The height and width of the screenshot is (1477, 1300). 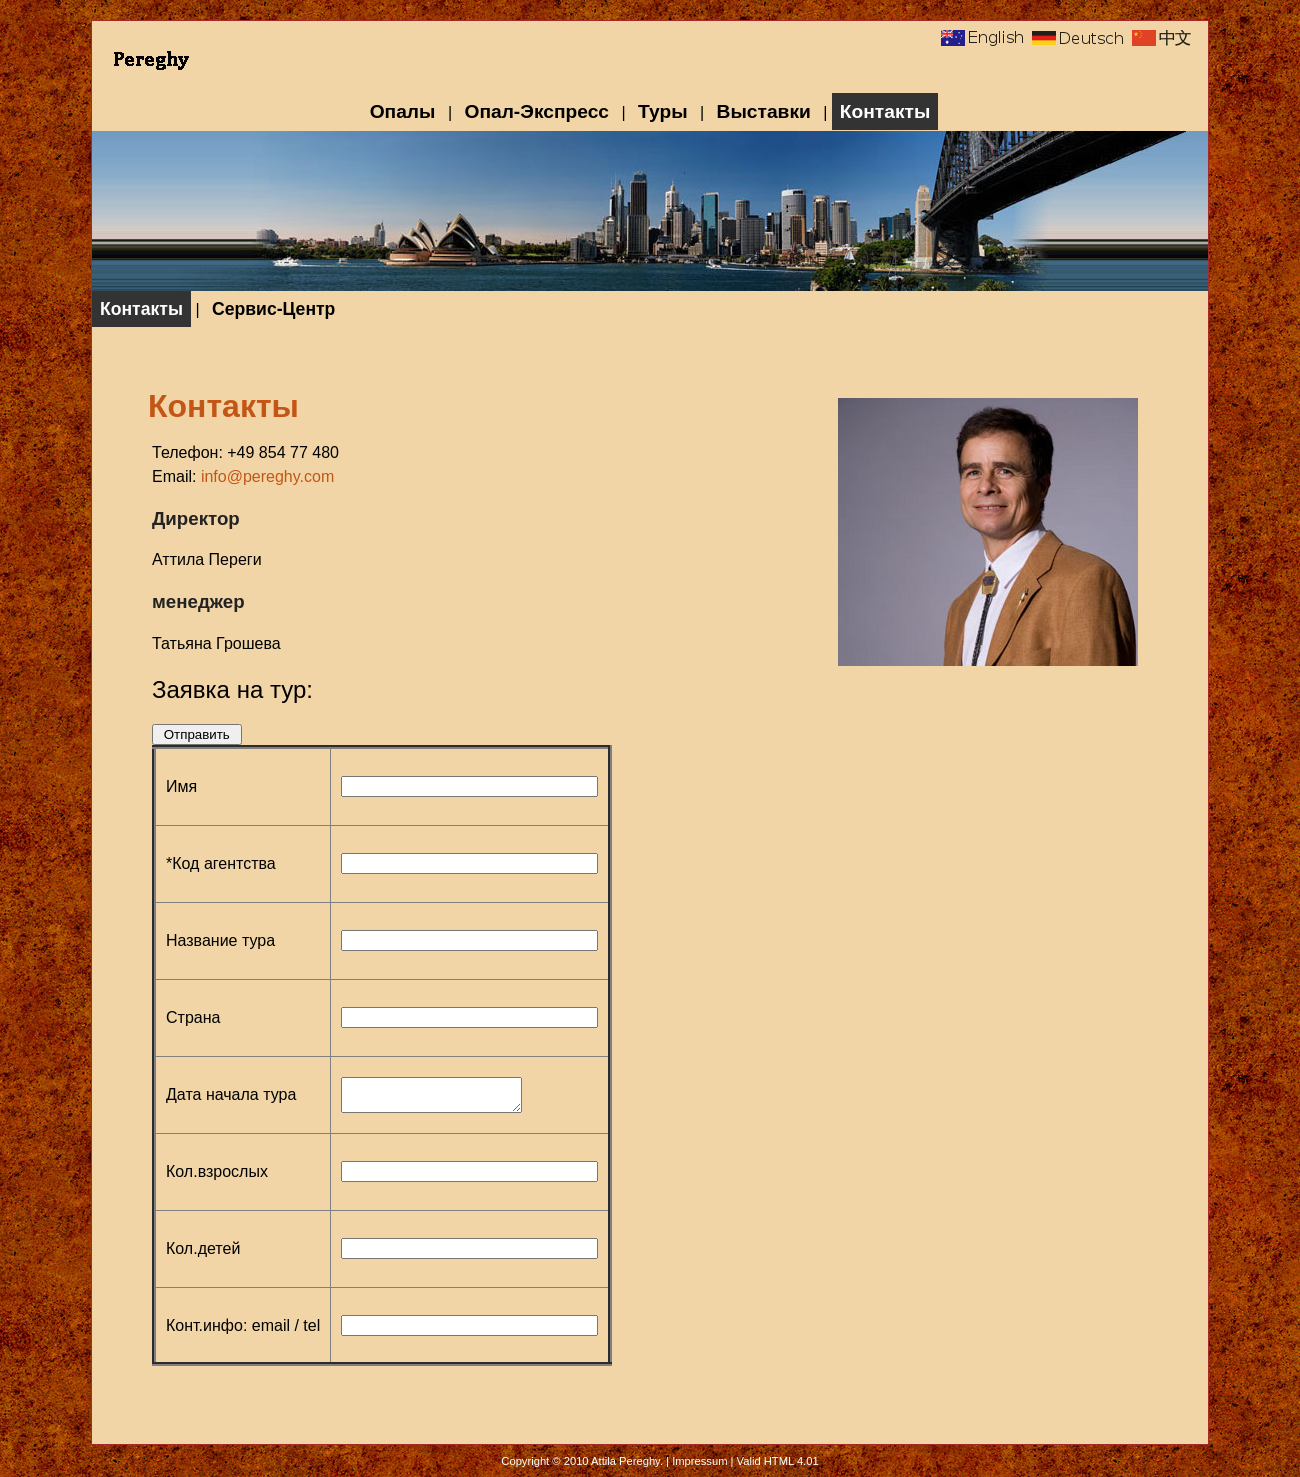 What do you see at coordinates (536, 111) in the screenshot?
I see `Опал-Экспресс` at bounding box center [536, 111].